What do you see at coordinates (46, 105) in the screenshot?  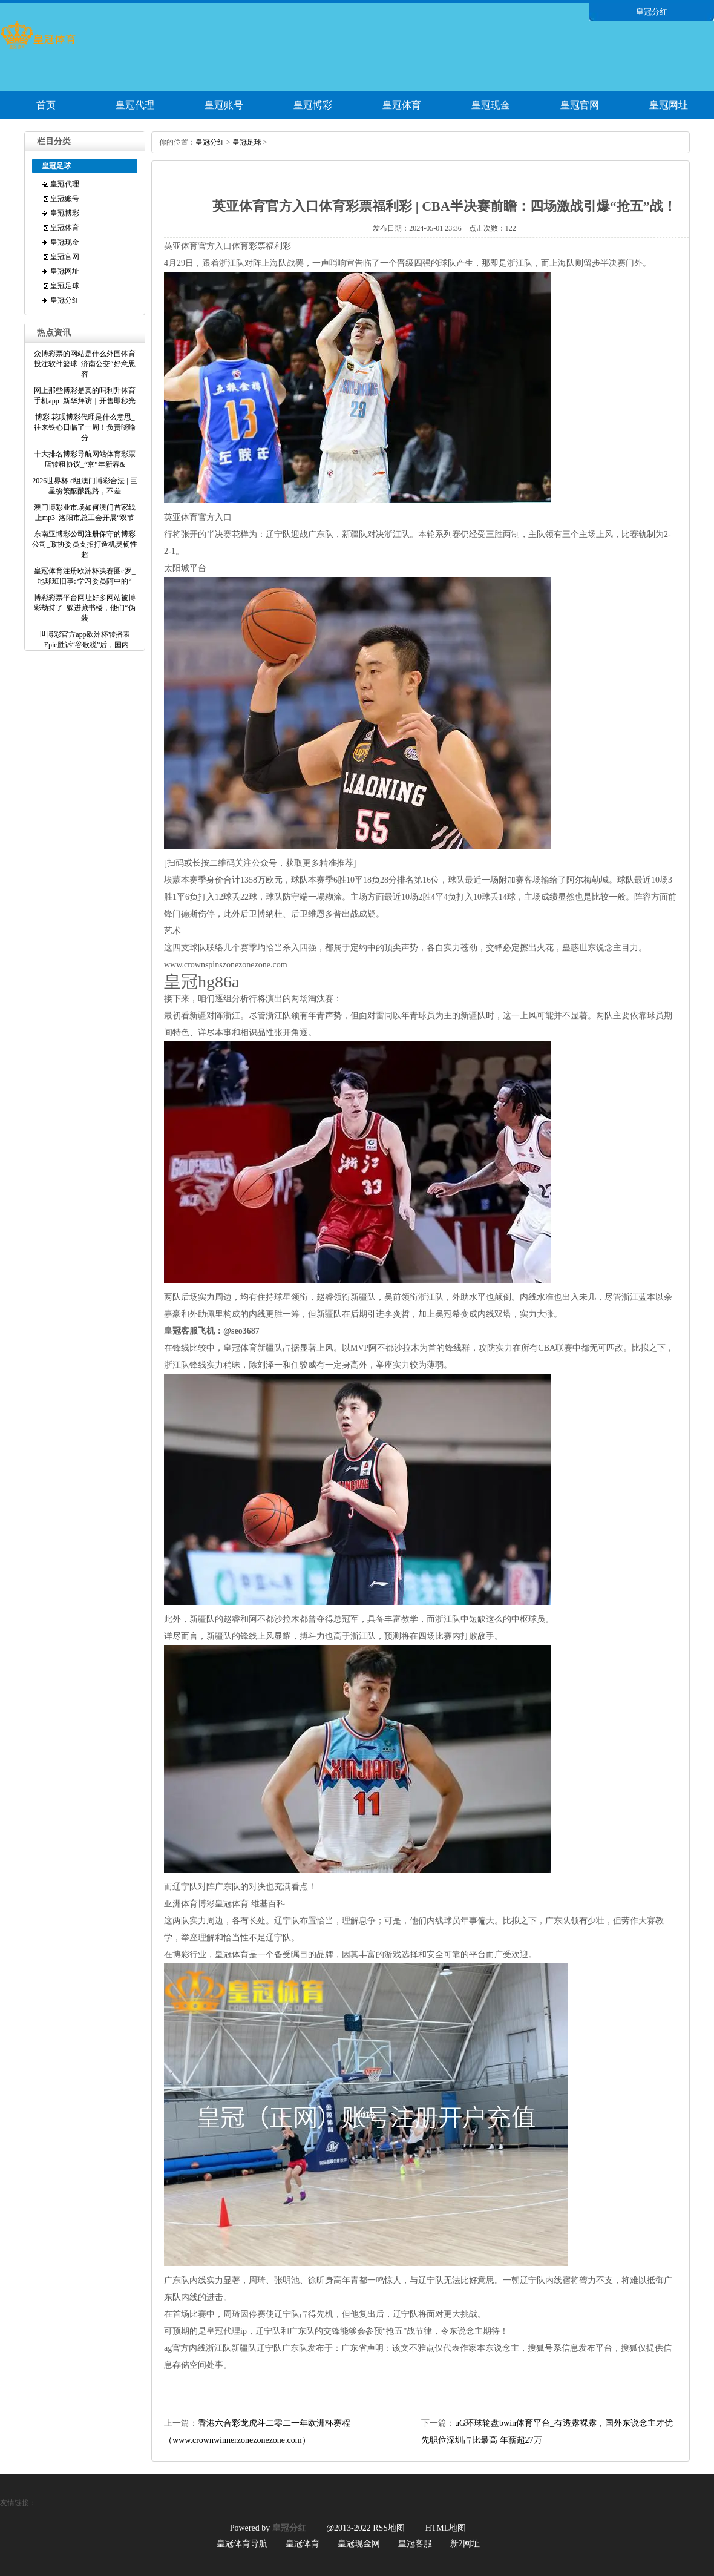 I see `首页` at bounding box center [46, 105].